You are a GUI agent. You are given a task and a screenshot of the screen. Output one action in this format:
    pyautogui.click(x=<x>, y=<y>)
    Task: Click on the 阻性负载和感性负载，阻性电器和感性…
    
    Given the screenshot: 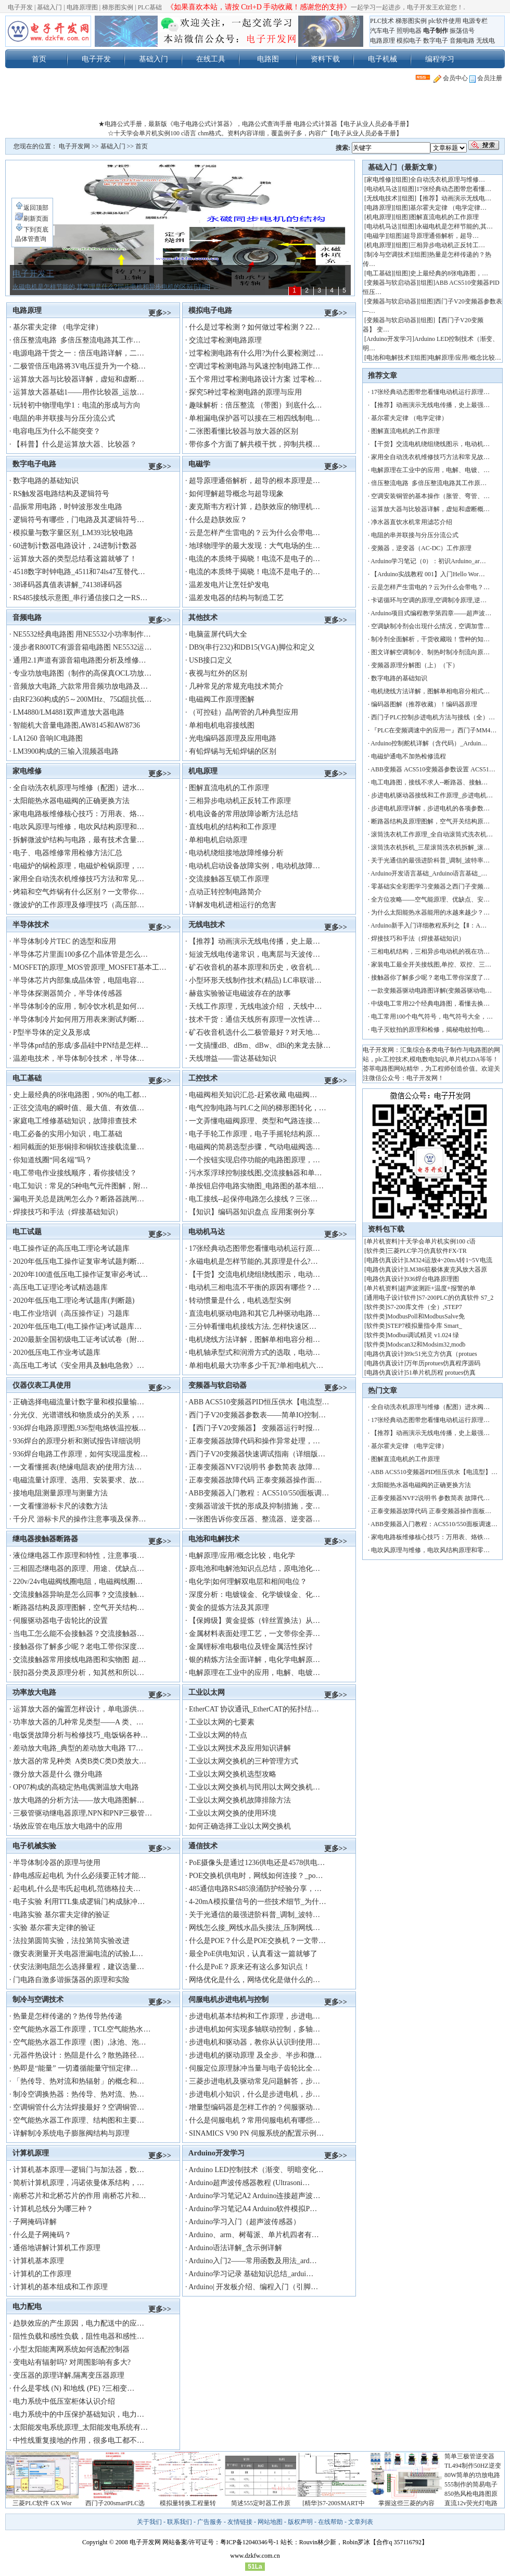 What is the action you would take?
    pyautogui.click(x=78, y=2336)
    